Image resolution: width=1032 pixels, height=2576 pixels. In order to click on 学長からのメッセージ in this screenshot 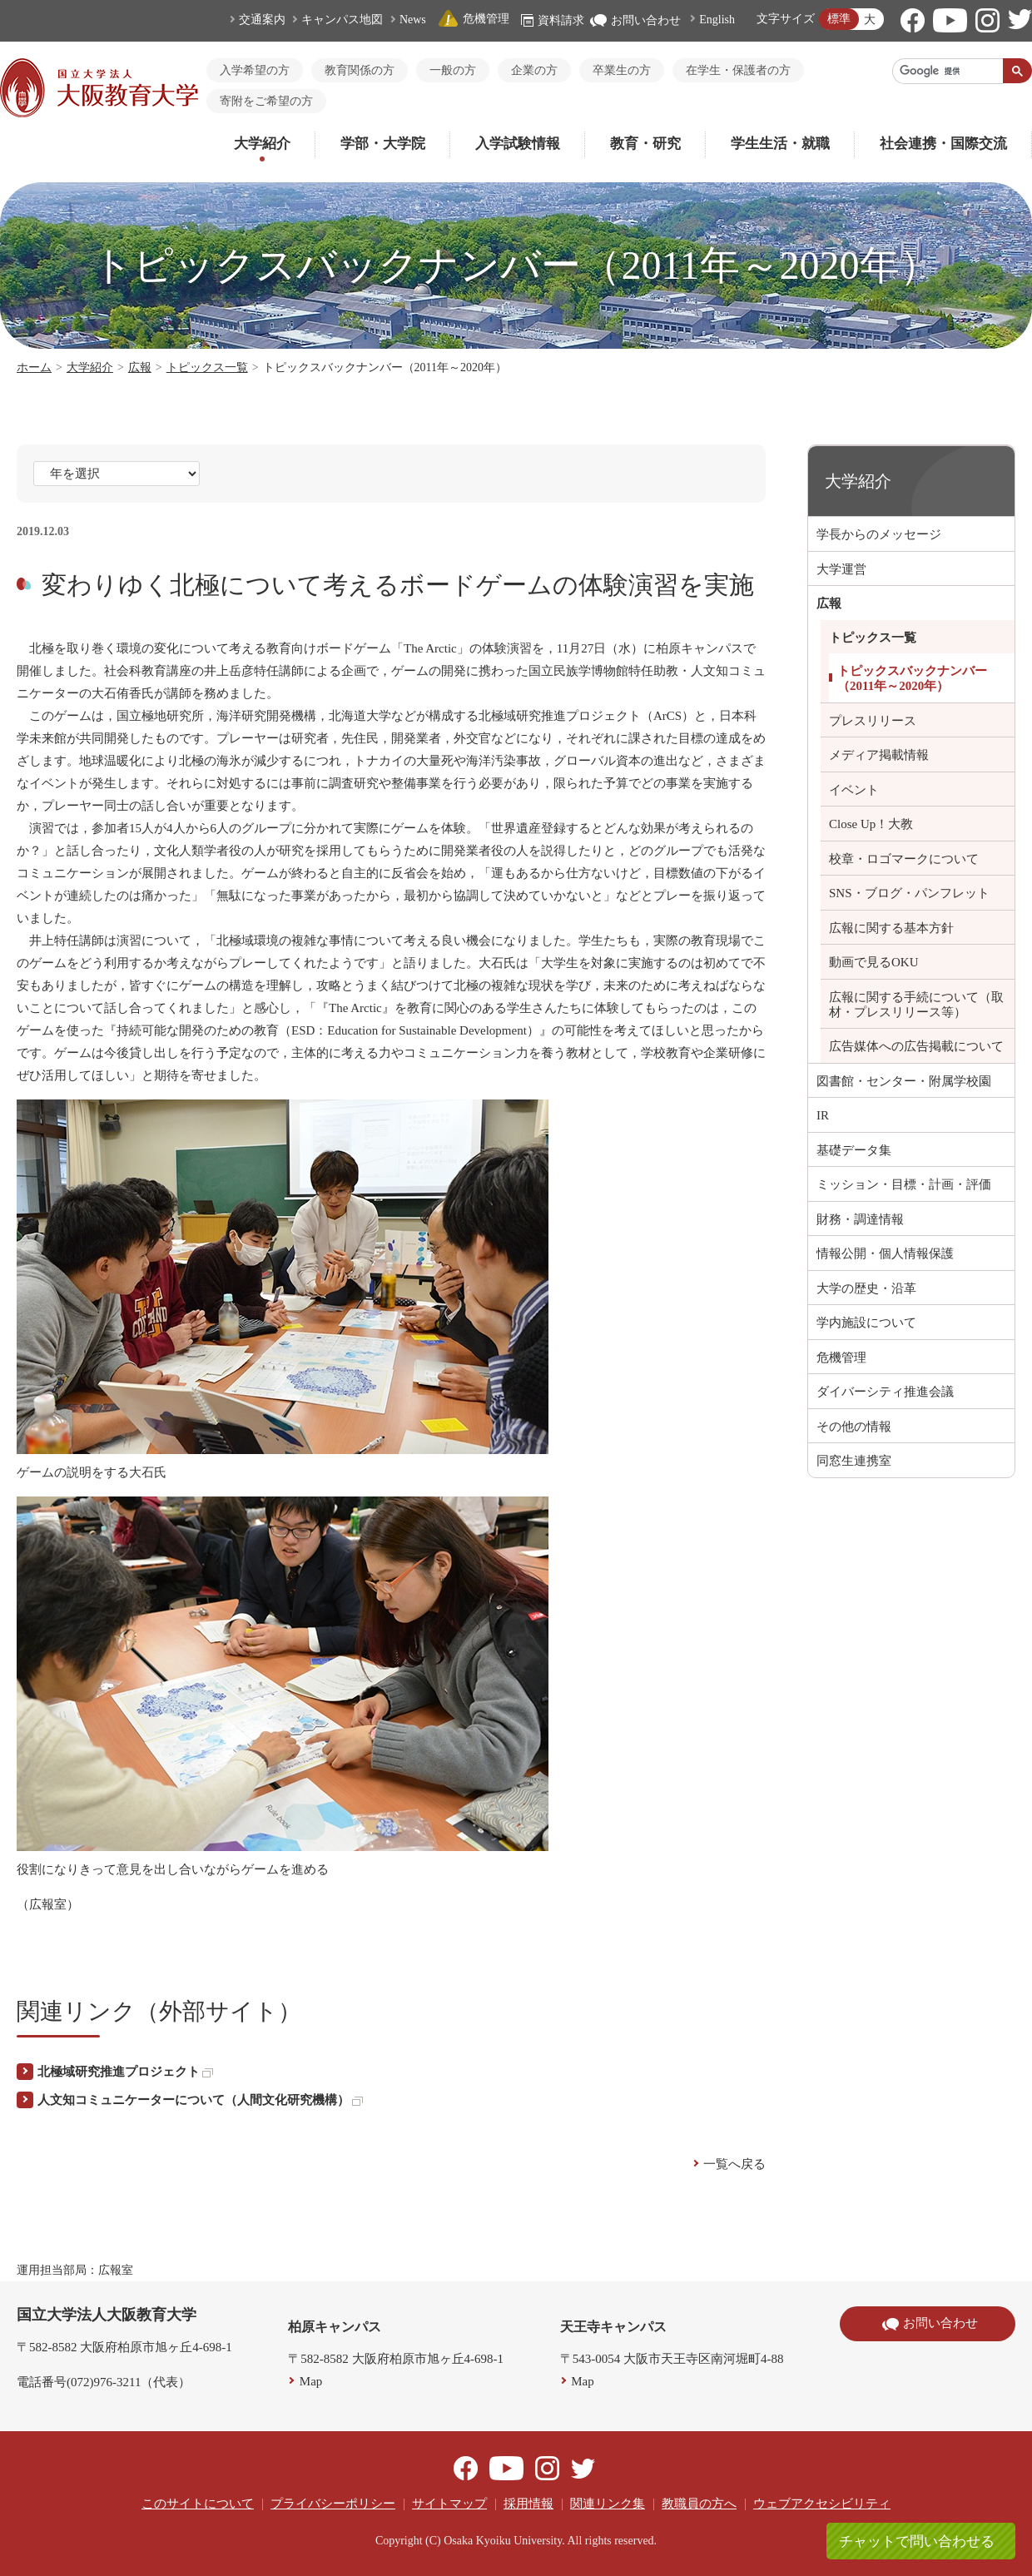, I will do `click(878, 534)`.